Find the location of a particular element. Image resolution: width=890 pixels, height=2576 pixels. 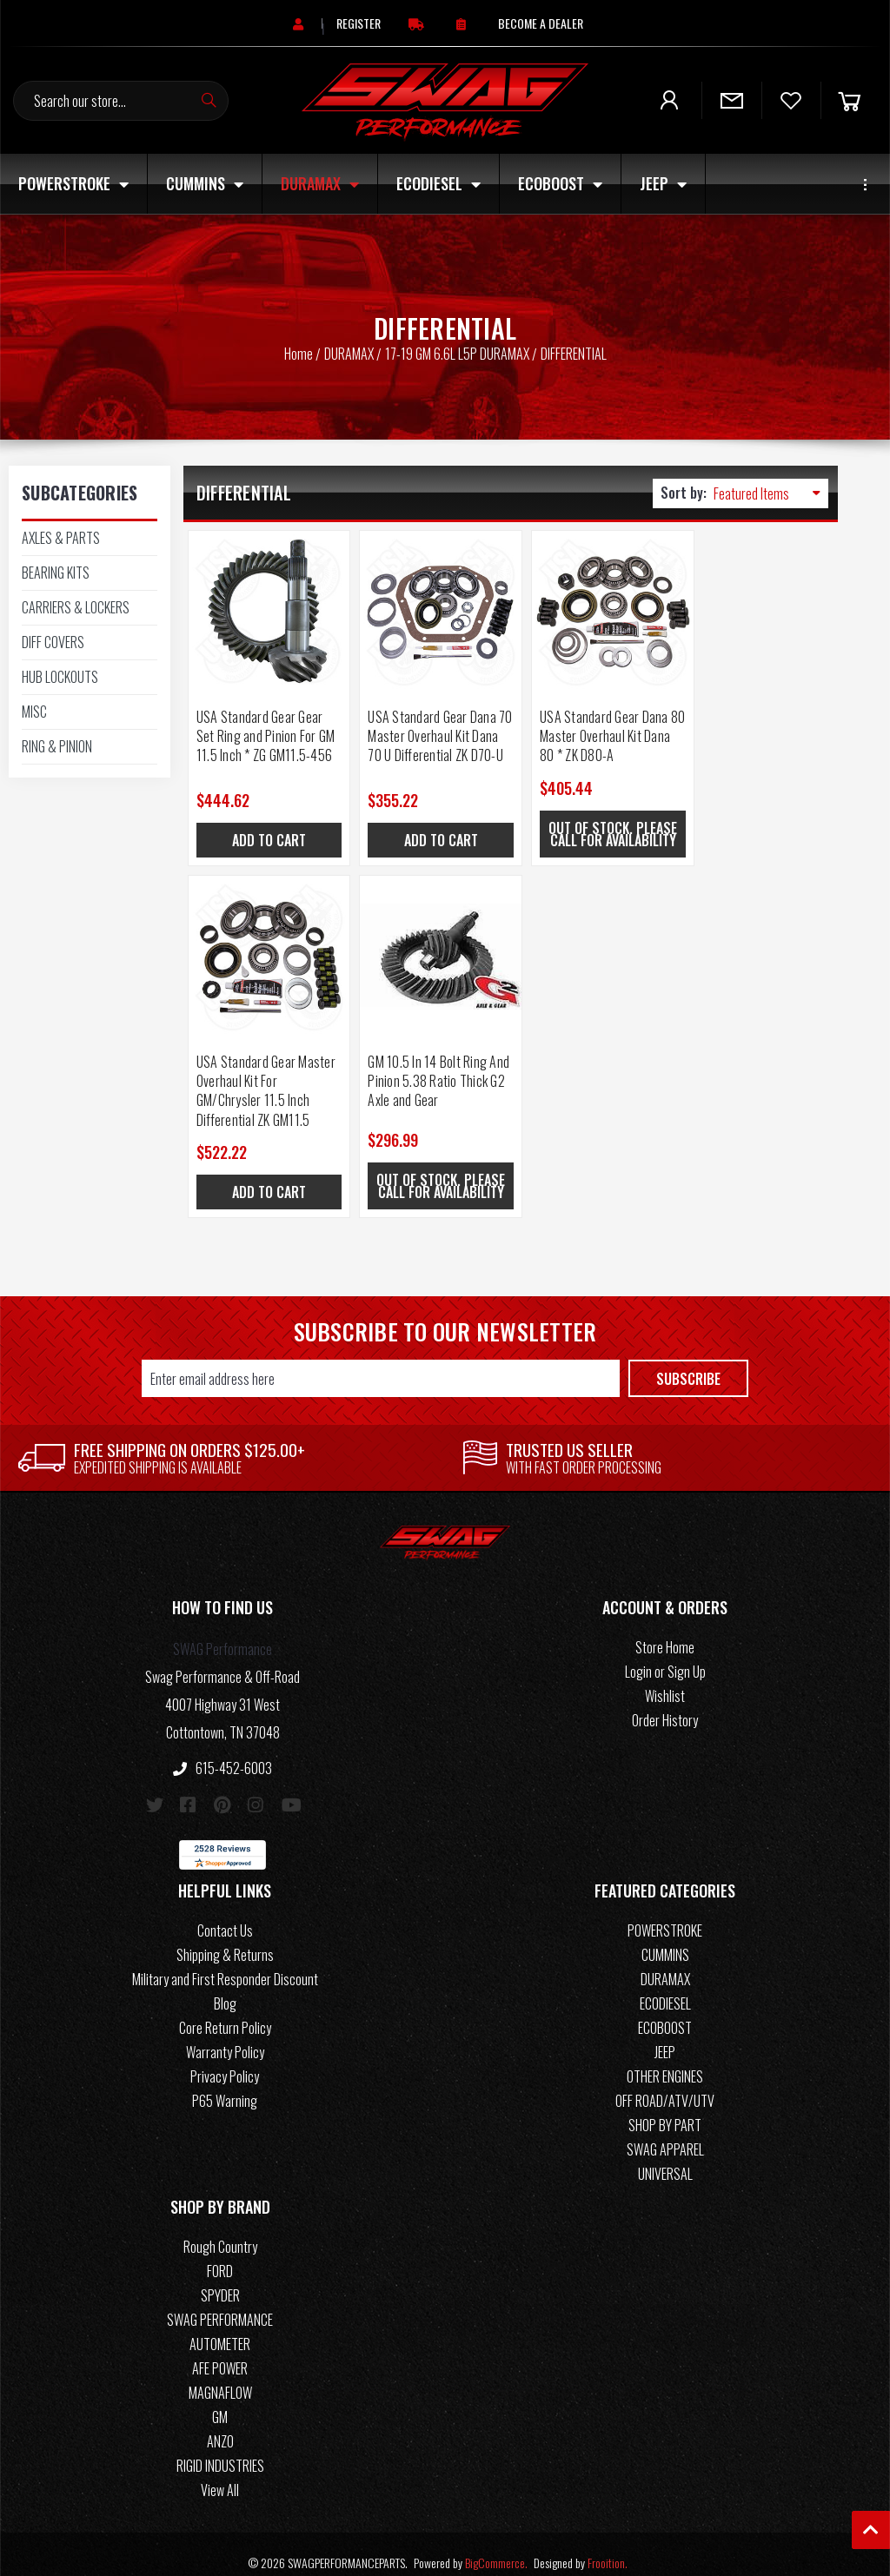

SWAG PERFORMANCE is located at coordinates (220, 2303).